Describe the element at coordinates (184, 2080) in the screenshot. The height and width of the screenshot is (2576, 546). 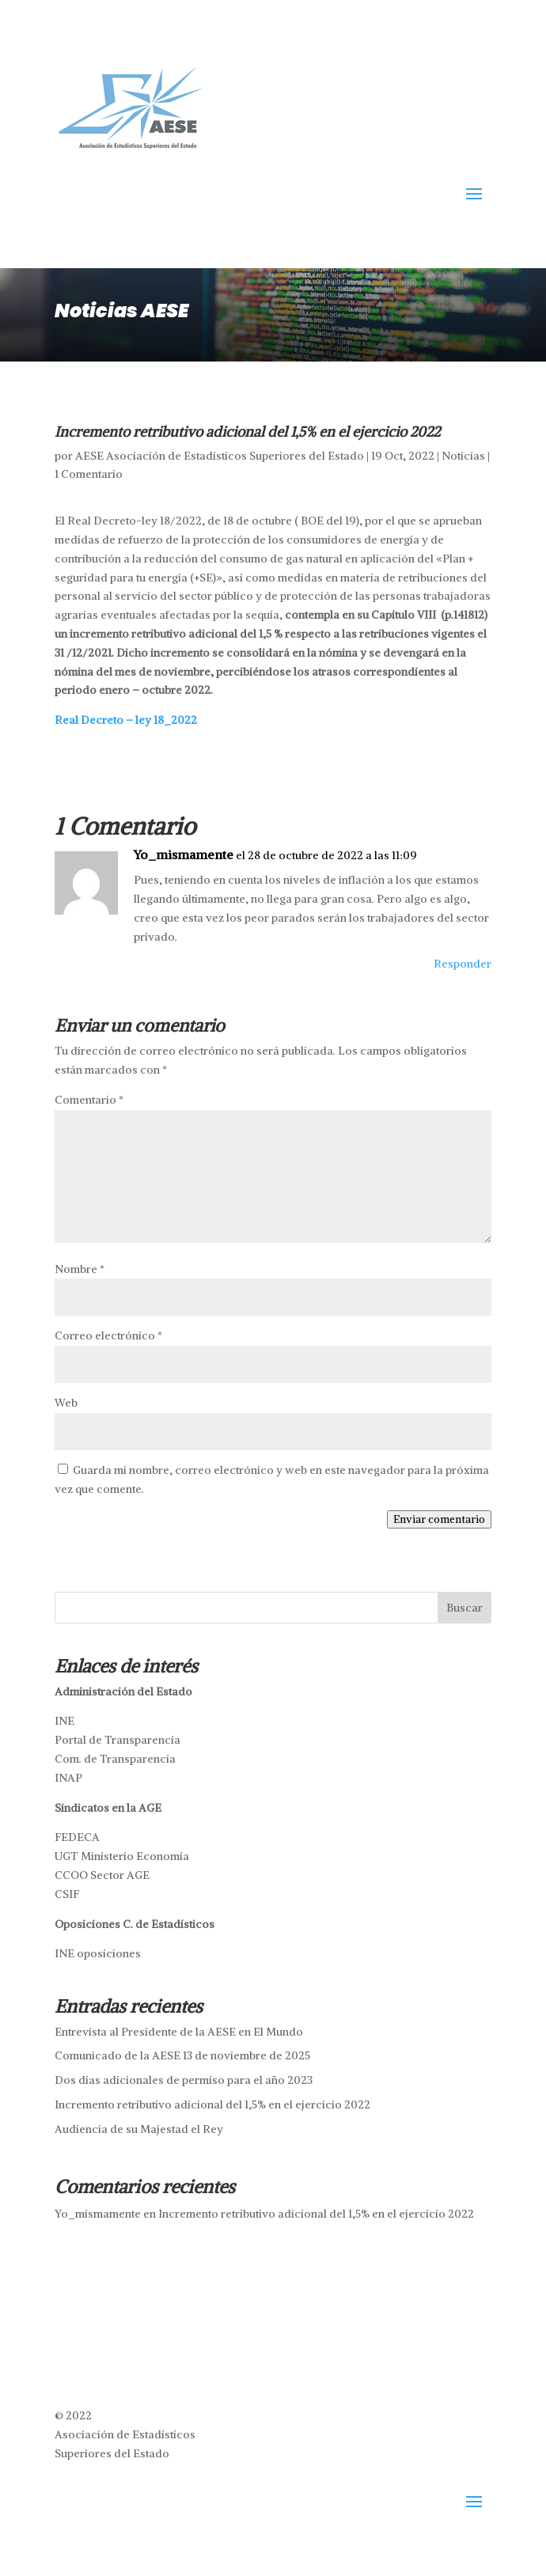
I see `Dos días adicionales de permiso para el año 2023` at that location.